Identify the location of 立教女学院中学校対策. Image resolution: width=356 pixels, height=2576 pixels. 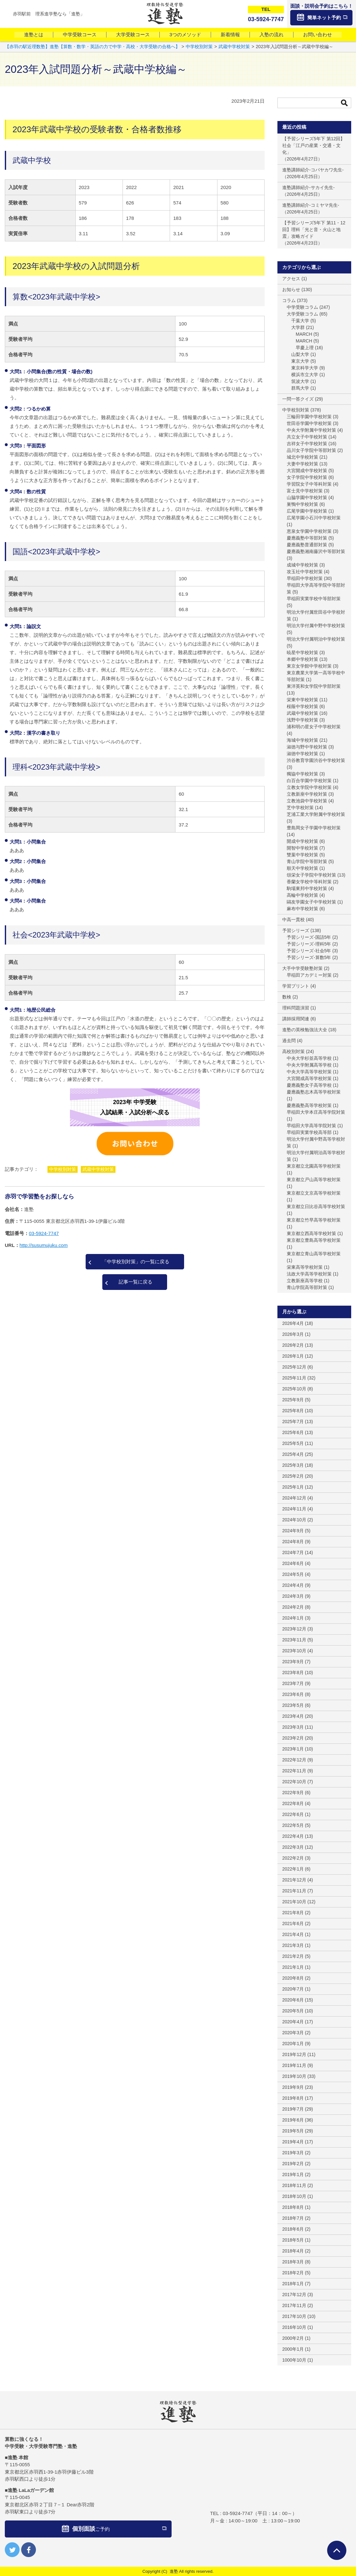
(309, 787).